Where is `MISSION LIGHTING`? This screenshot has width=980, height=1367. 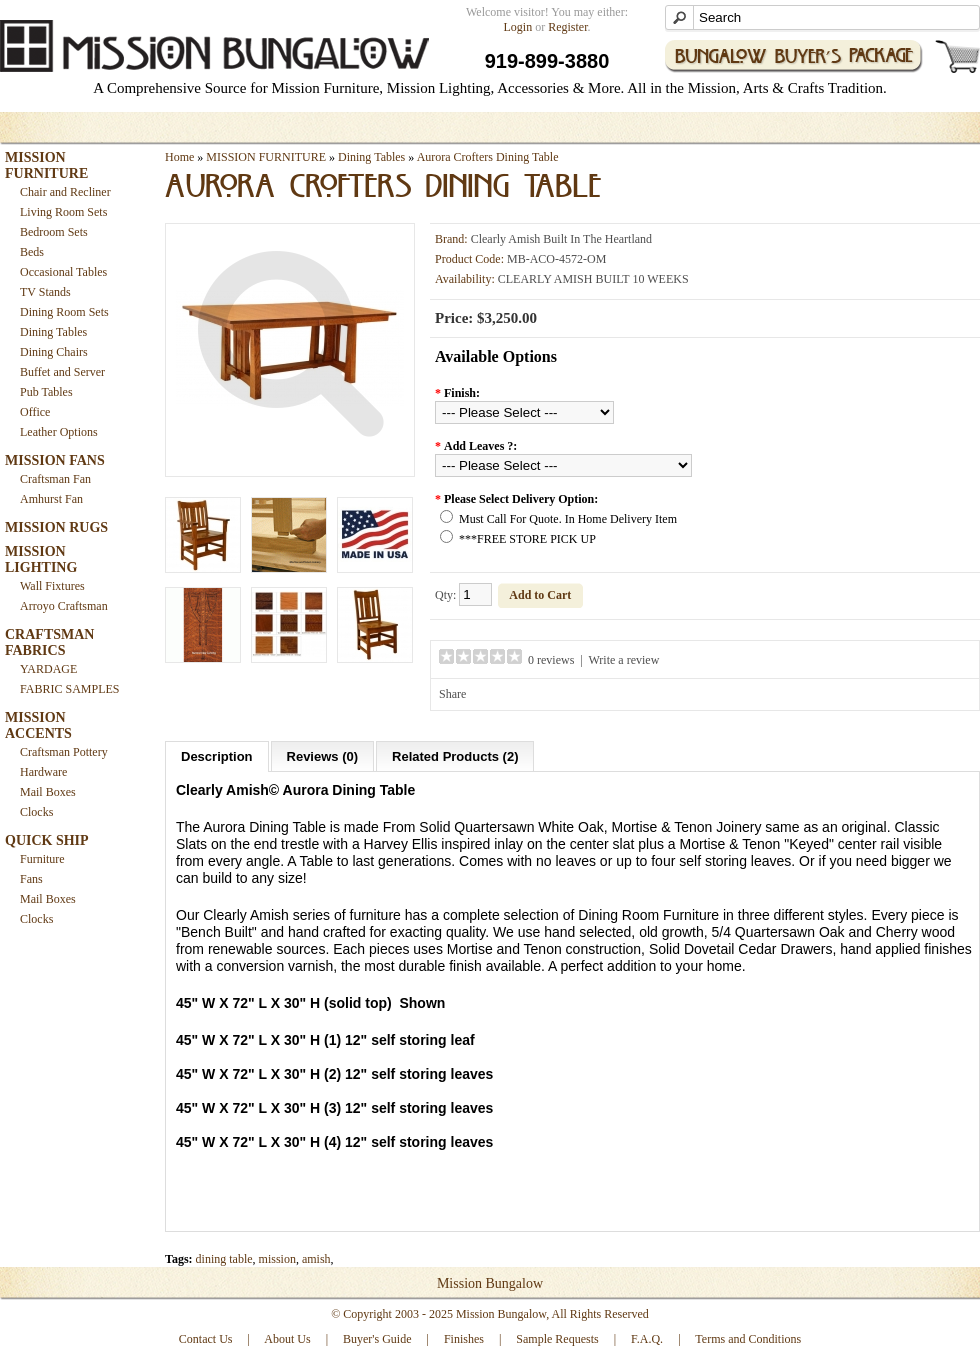
MISSION LIGHTING is located at coordinates (41, 559).